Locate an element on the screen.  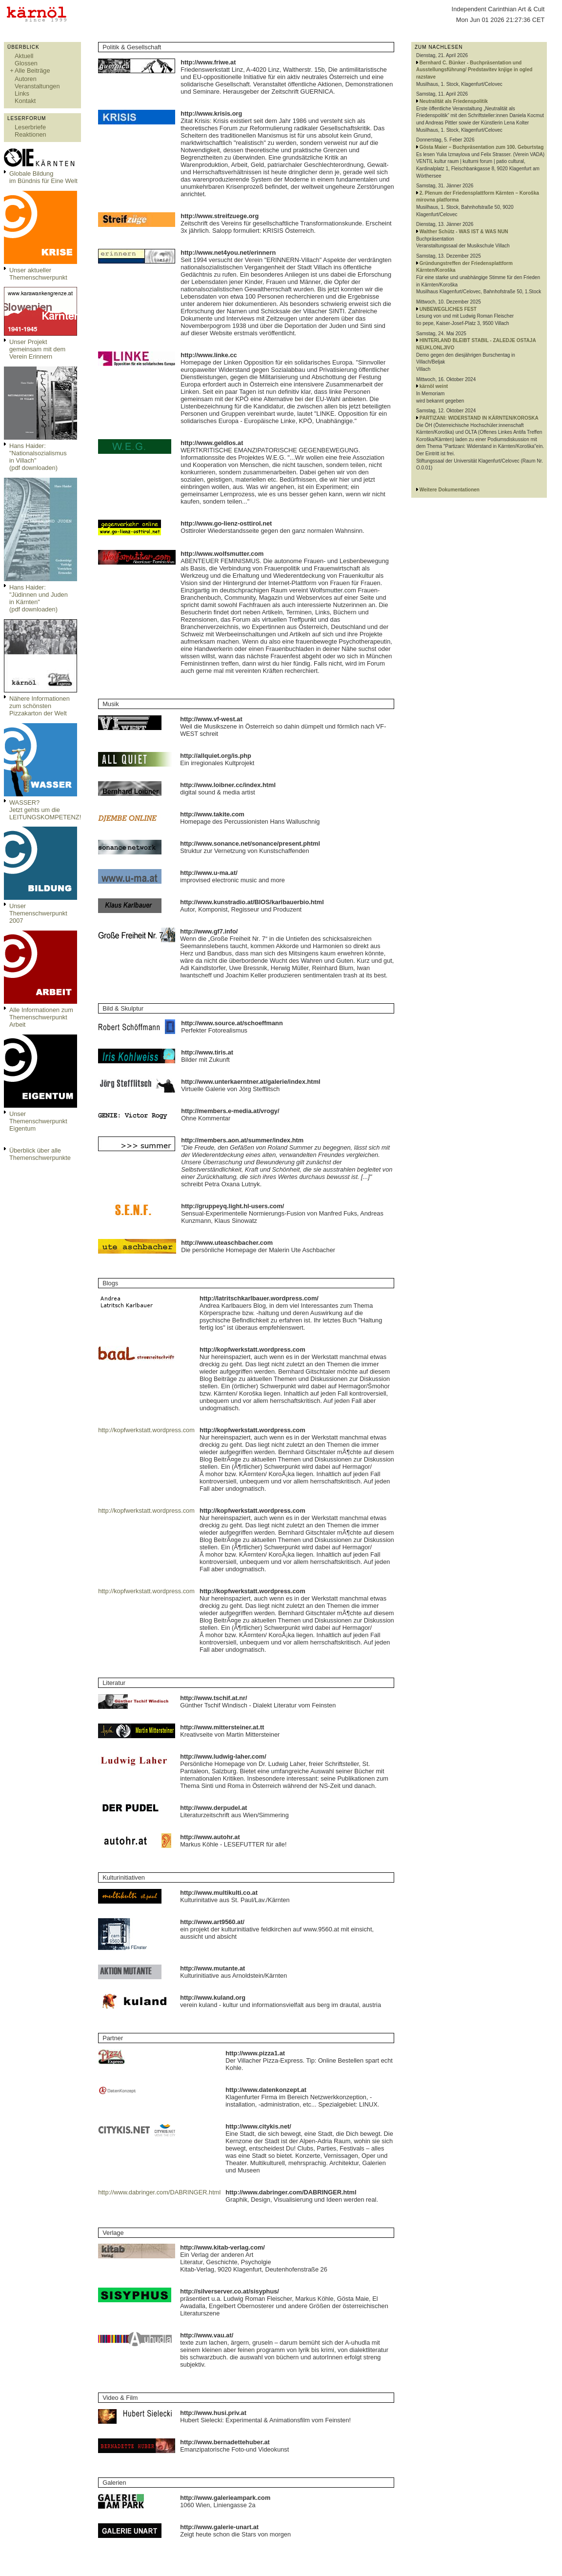
Alle Informationen zum Themenschwerpunkt Arbeit is located at coordinates (41, 1017).